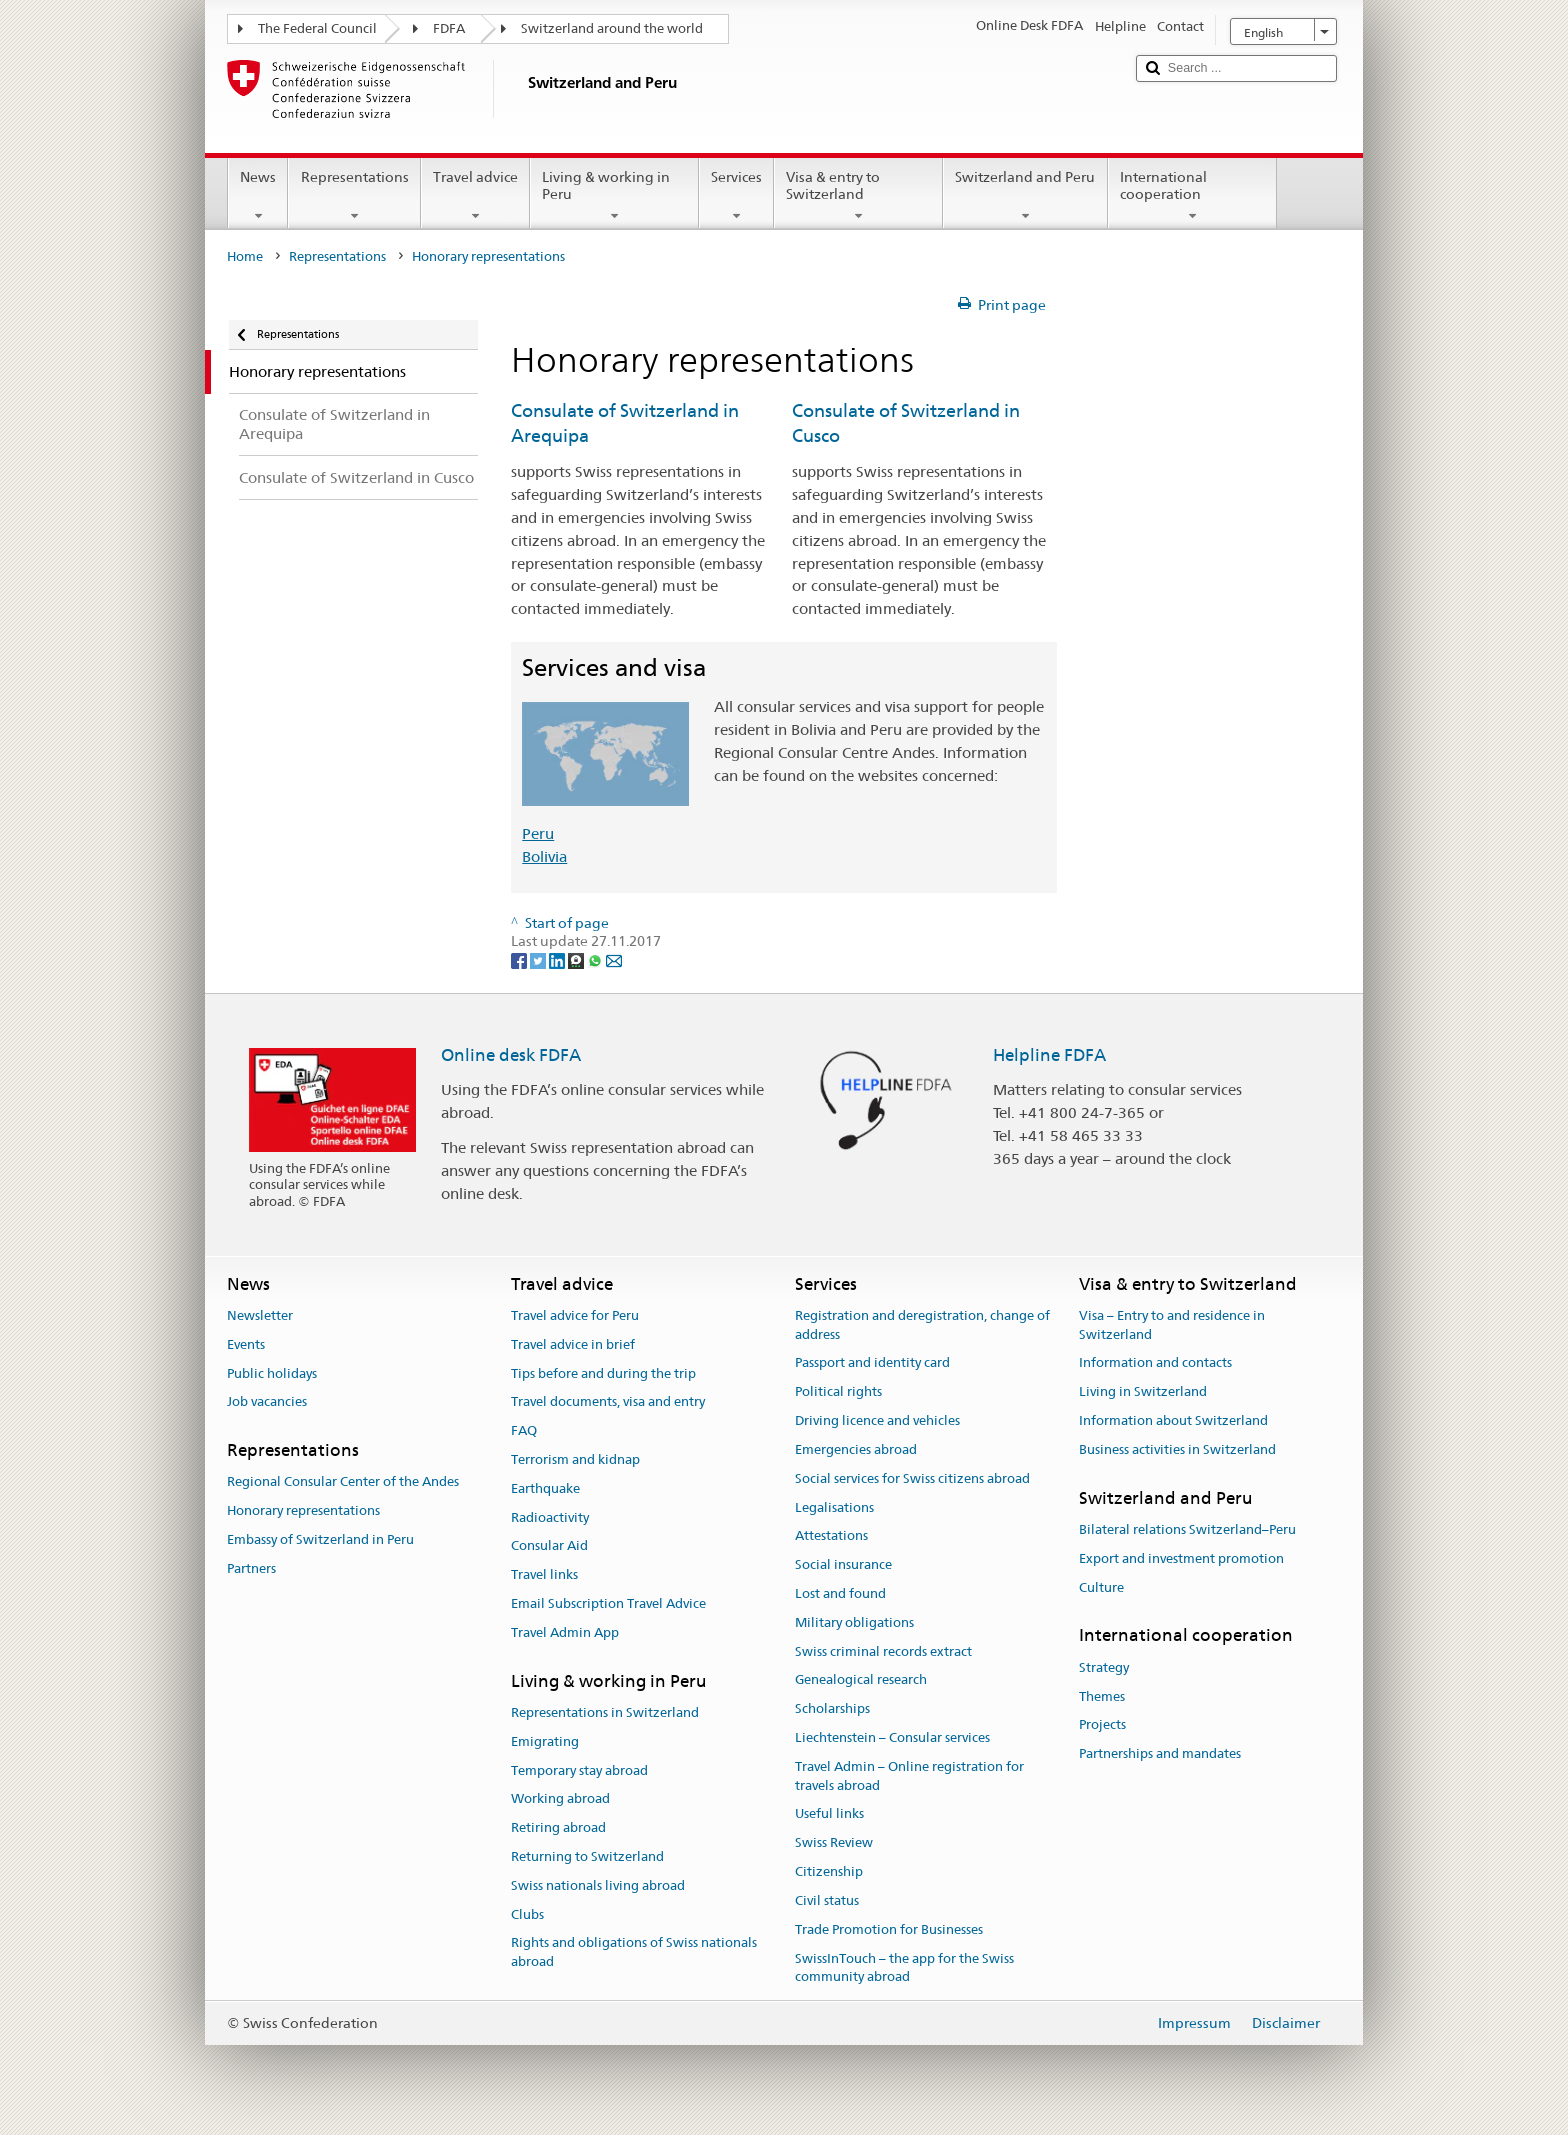 The width and height of the screenshot is (1568, 2135). What do you see at coordinates (549, 1546) in the screenshot?
I see `Consular Aid` at bounding box center [549, 1546].